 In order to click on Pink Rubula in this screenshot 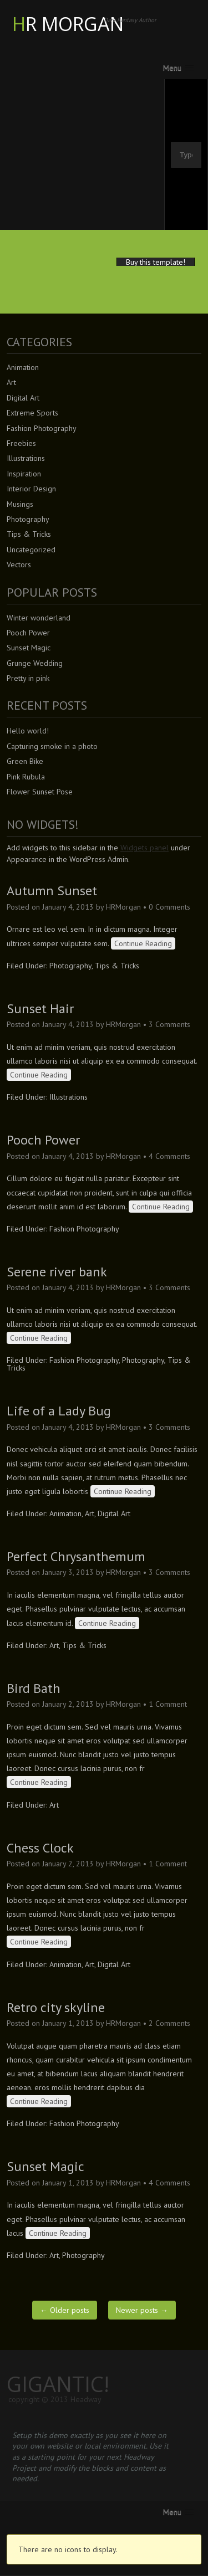, I will do `click(26, 777)`.